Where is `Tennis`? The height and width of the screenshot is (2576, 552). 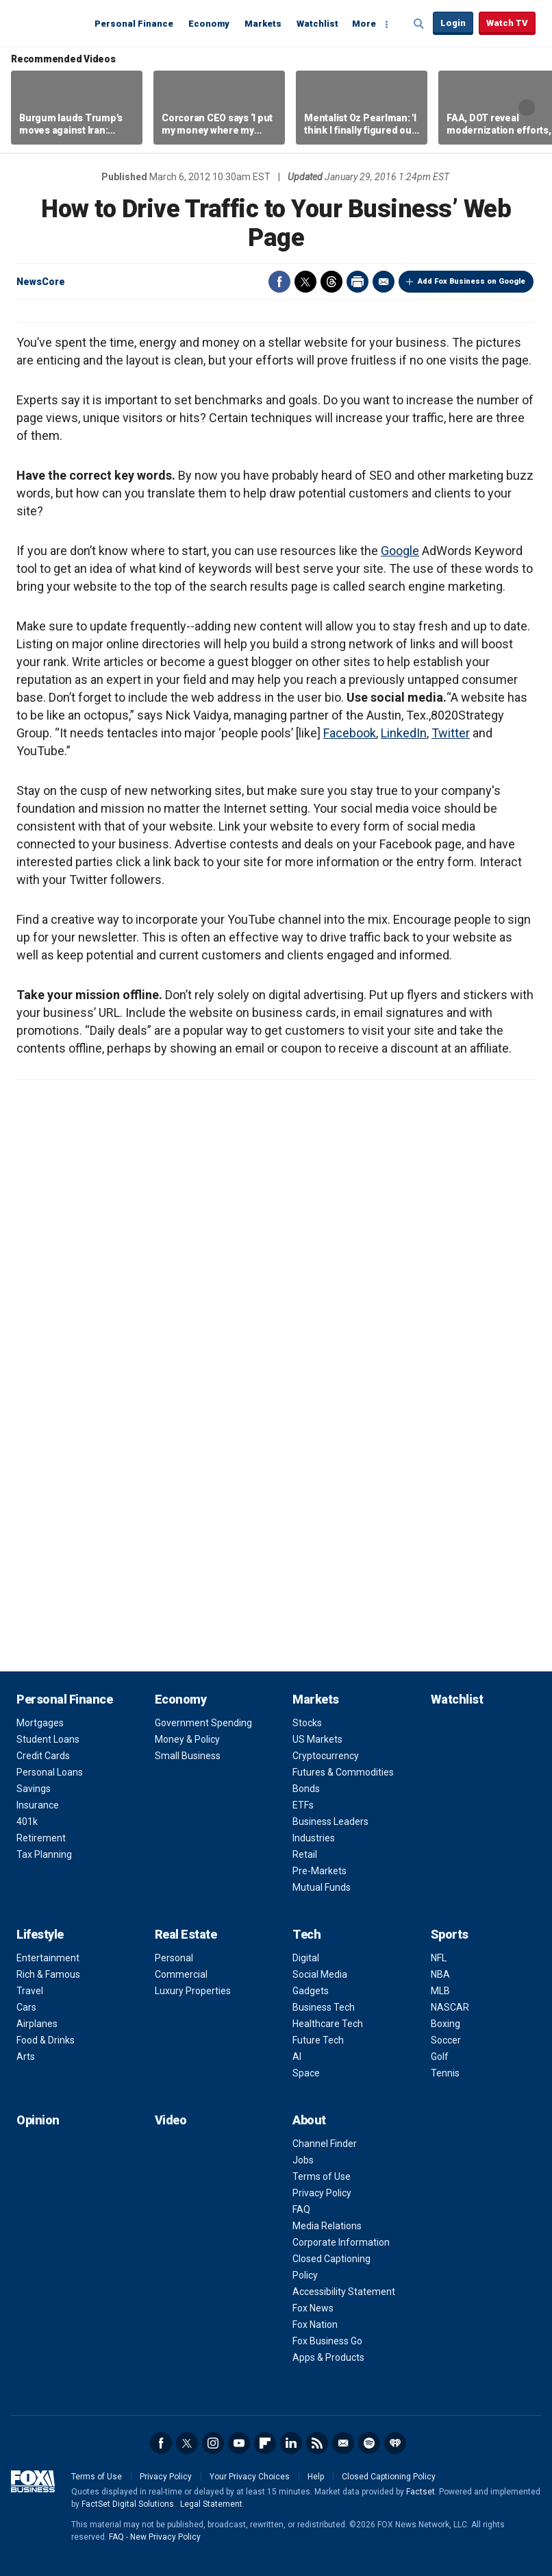 Tennis is located at coordinates (445, 2073).